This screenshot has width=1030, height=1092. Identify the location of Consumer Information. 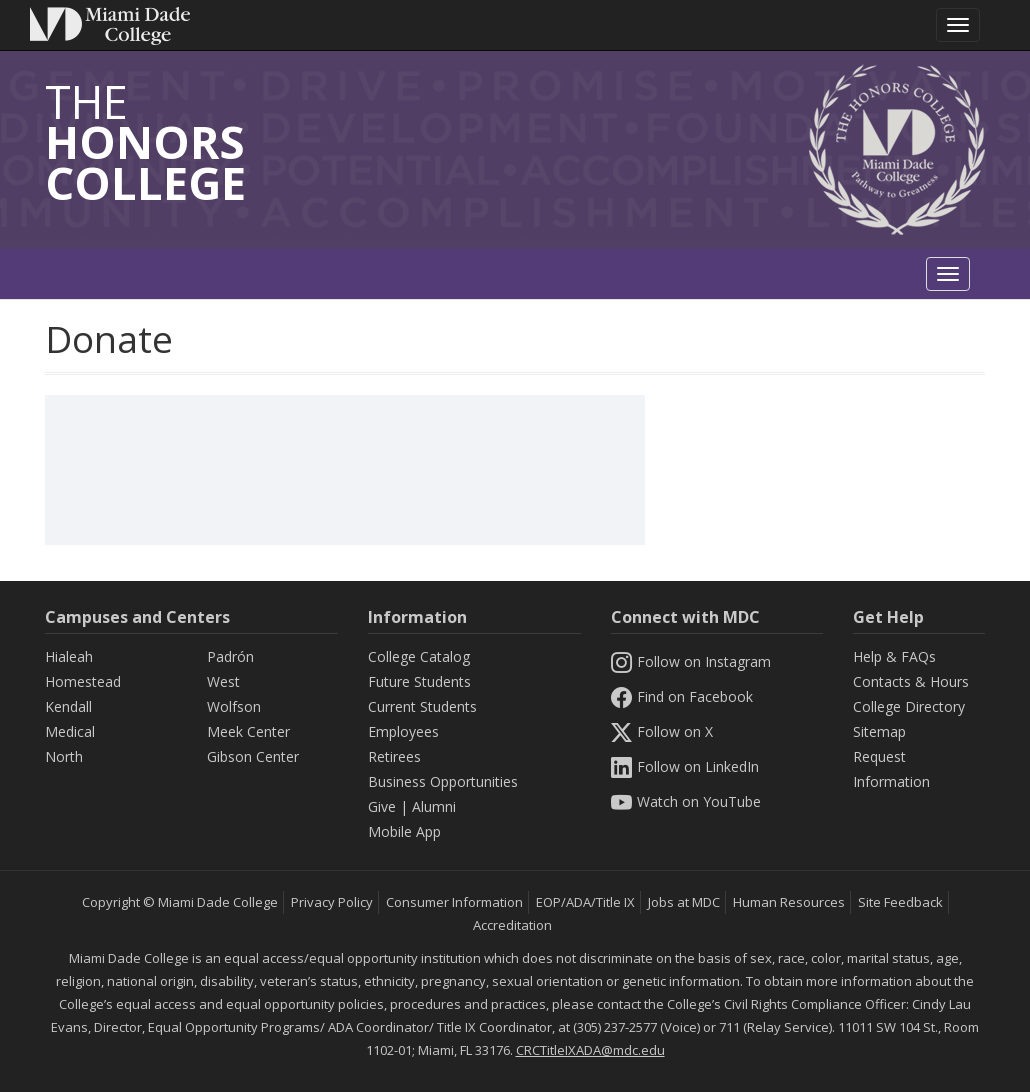
(454, 902).